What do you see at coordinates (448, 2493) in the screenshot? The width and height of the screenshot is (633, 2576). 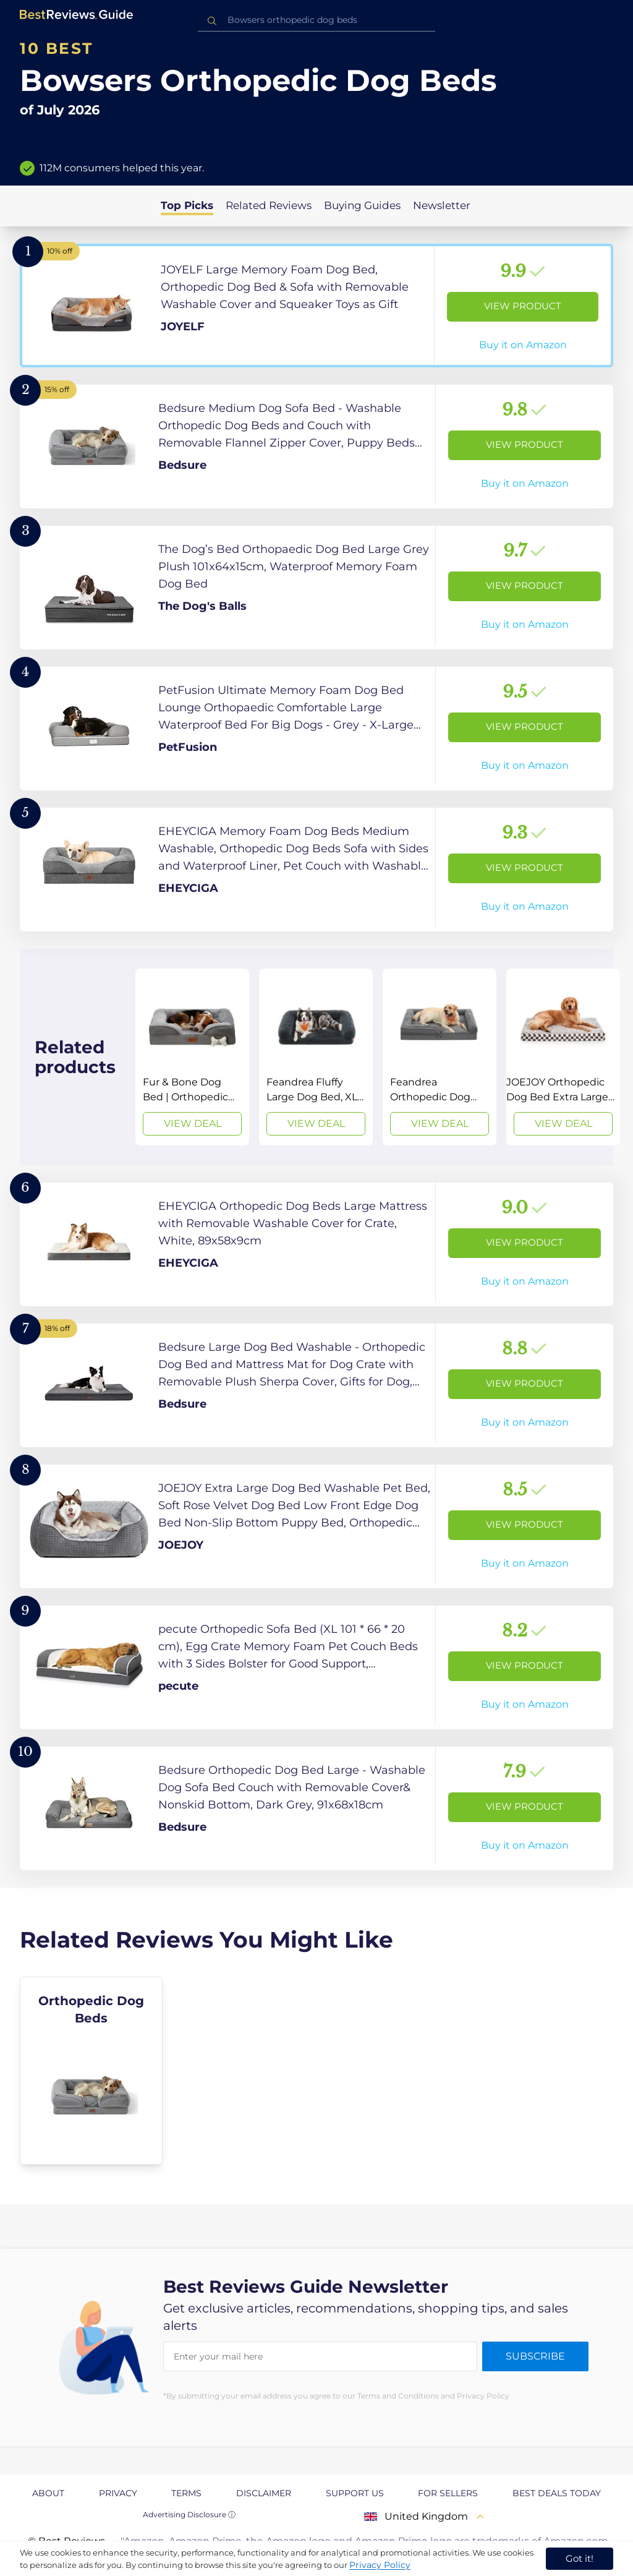 I see `For Sellers [explore For Sellers page]` at bounding box center [448, 2493].